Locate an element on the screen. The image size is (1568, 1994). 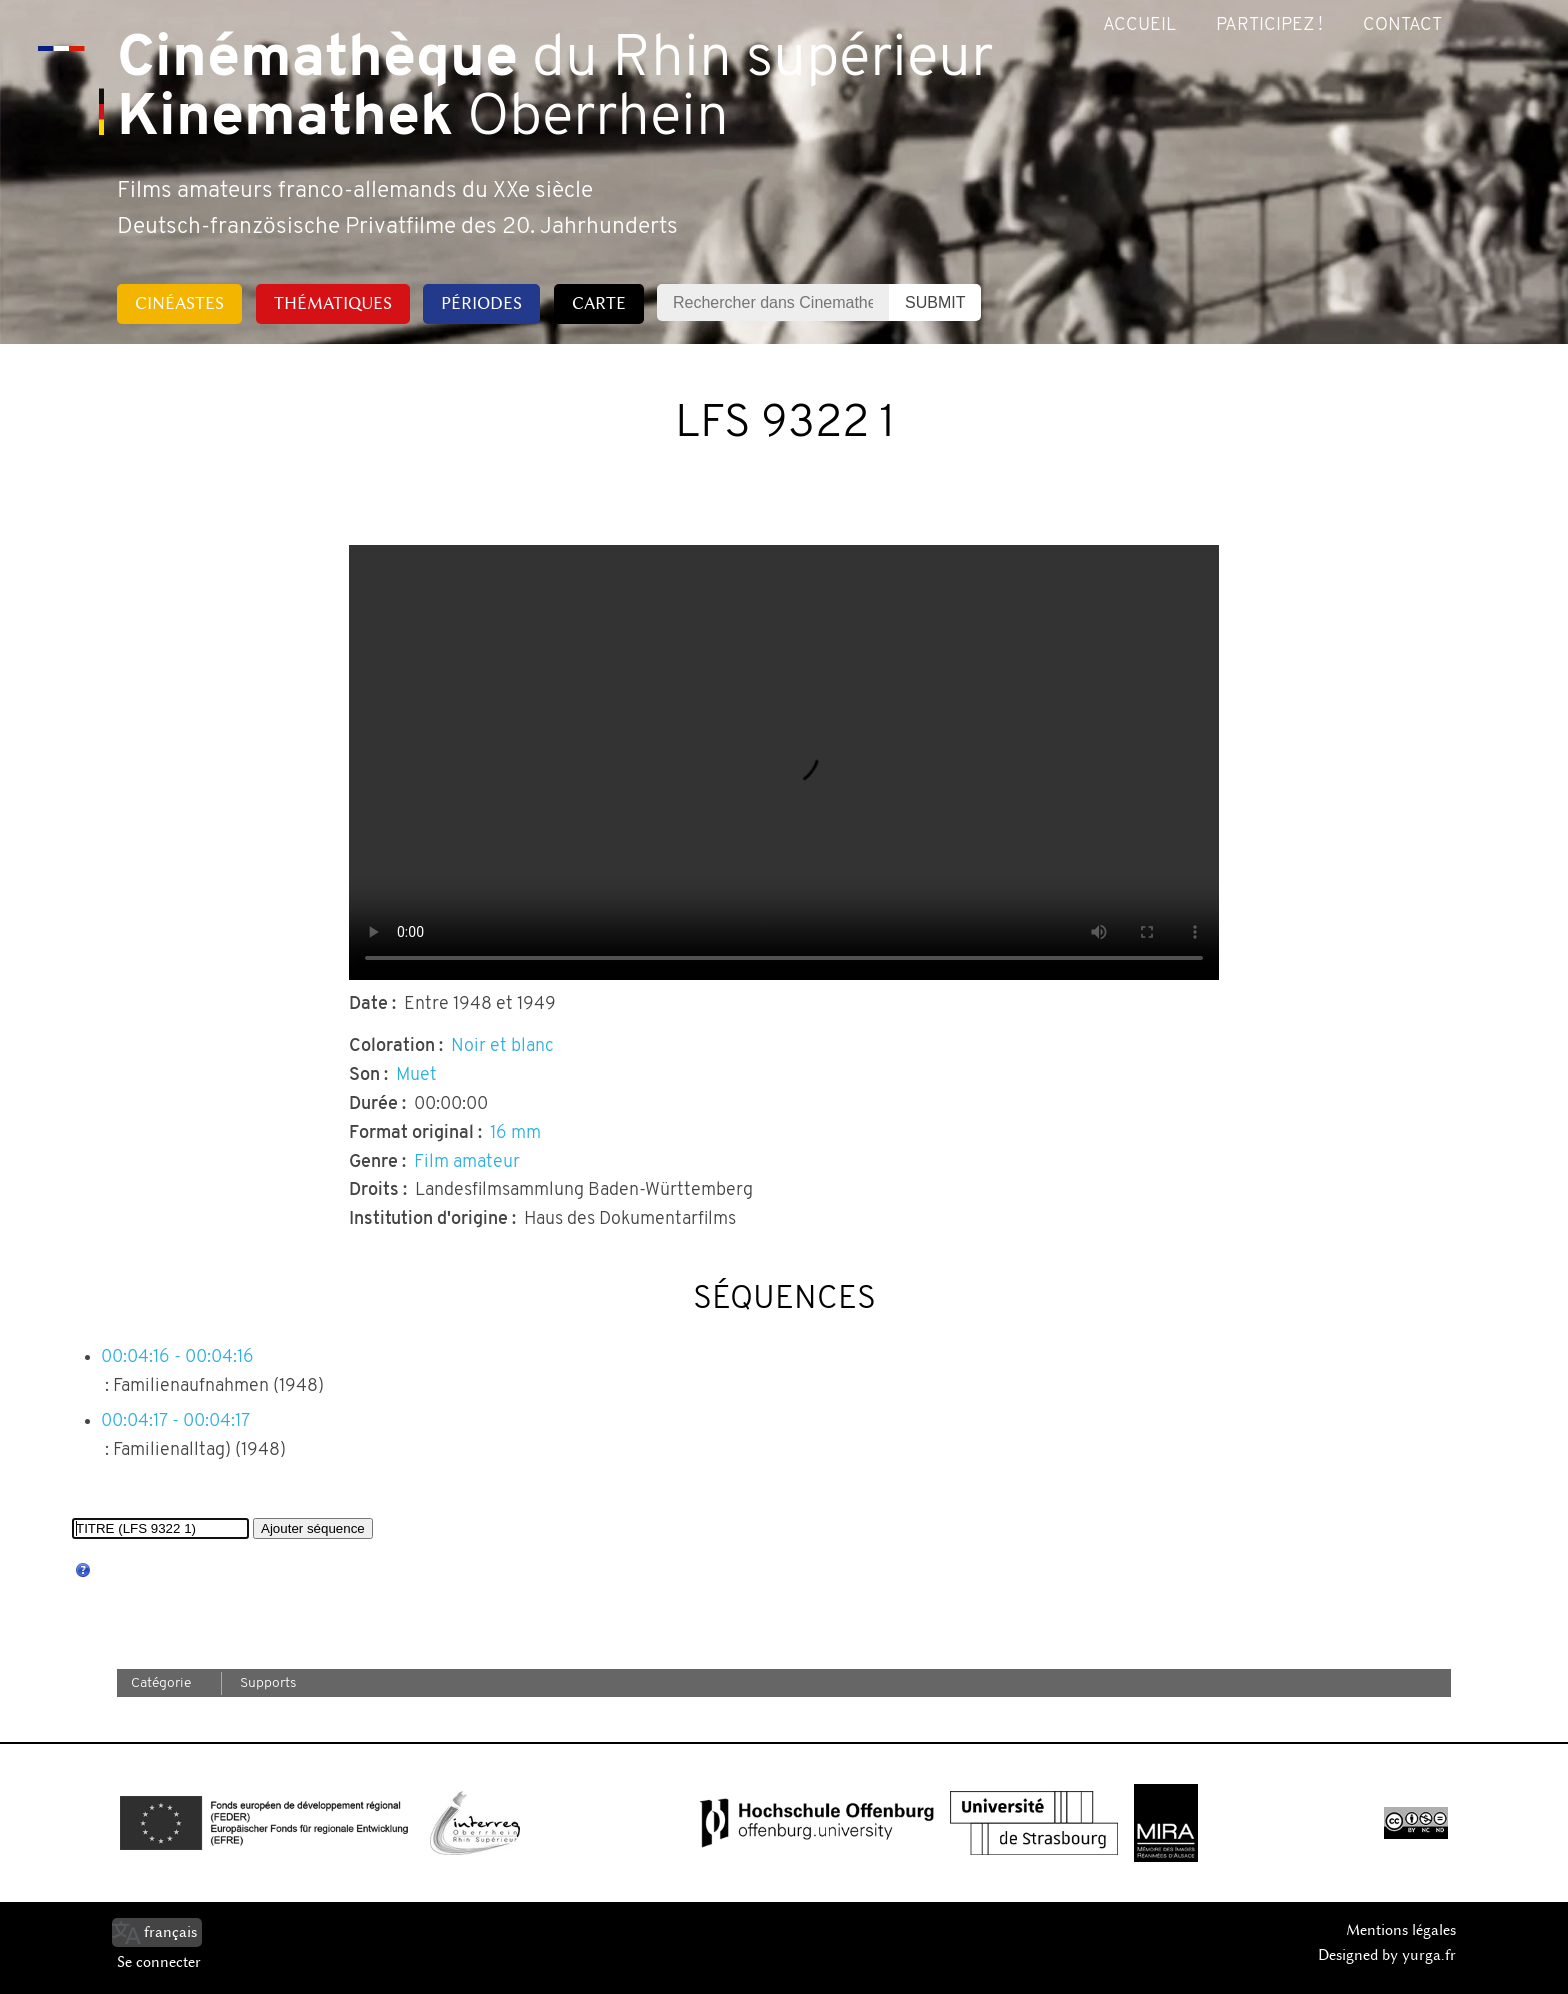
Mentions légales is located at coordinates (1401, 1930).